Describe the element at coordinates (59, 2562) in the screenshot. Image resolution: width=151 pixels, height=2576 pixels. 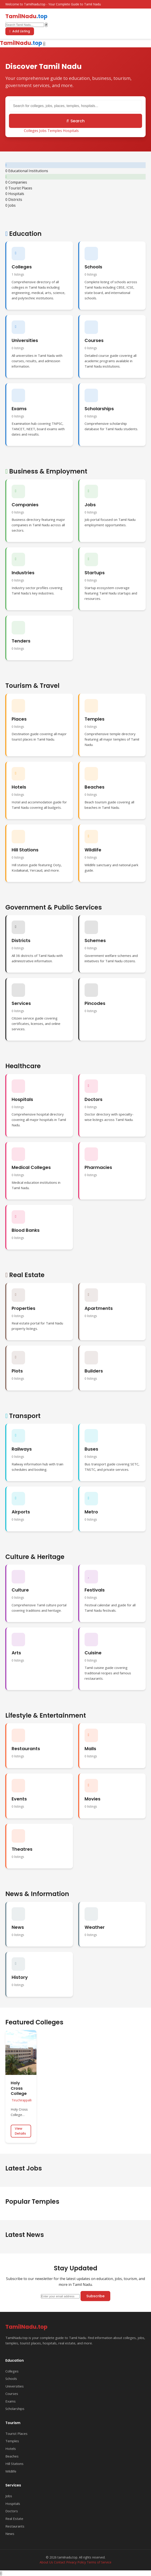
I see `Contact` at that location.